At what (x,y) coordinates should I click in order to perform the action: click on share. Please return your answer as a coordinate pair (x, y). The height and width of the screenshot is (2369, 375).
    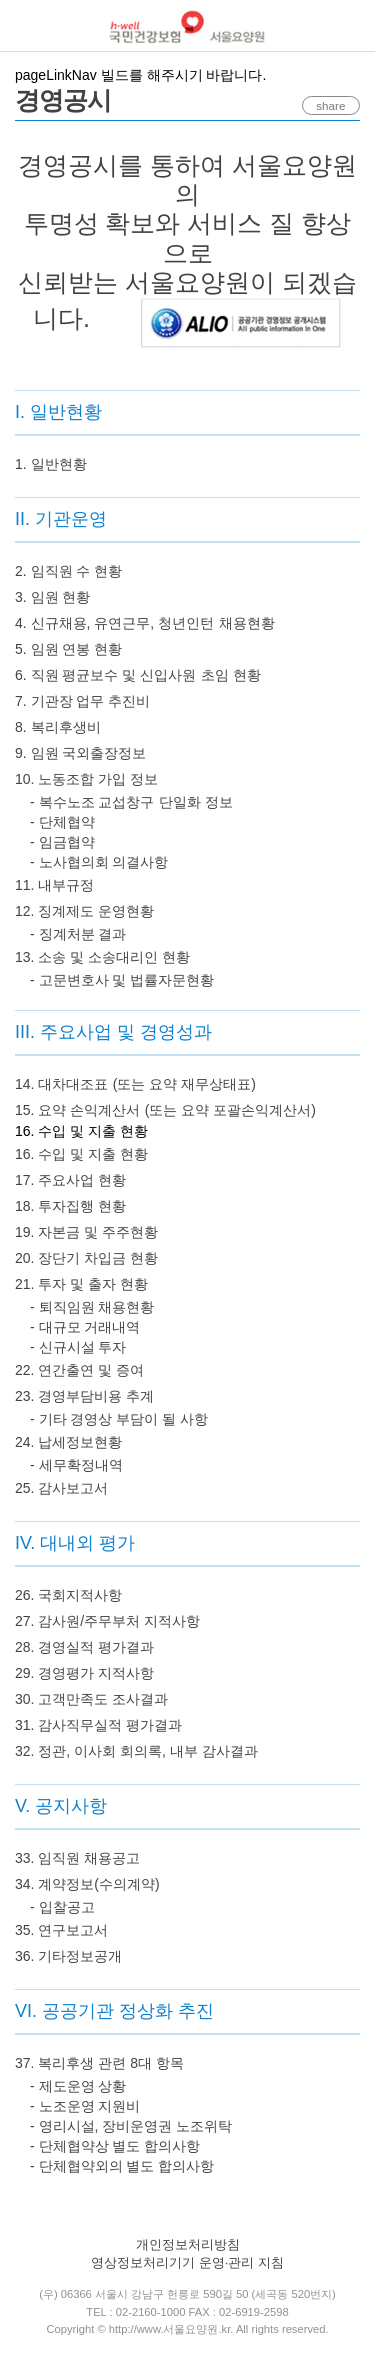
    Looking at the image, I should click on (324, 106).